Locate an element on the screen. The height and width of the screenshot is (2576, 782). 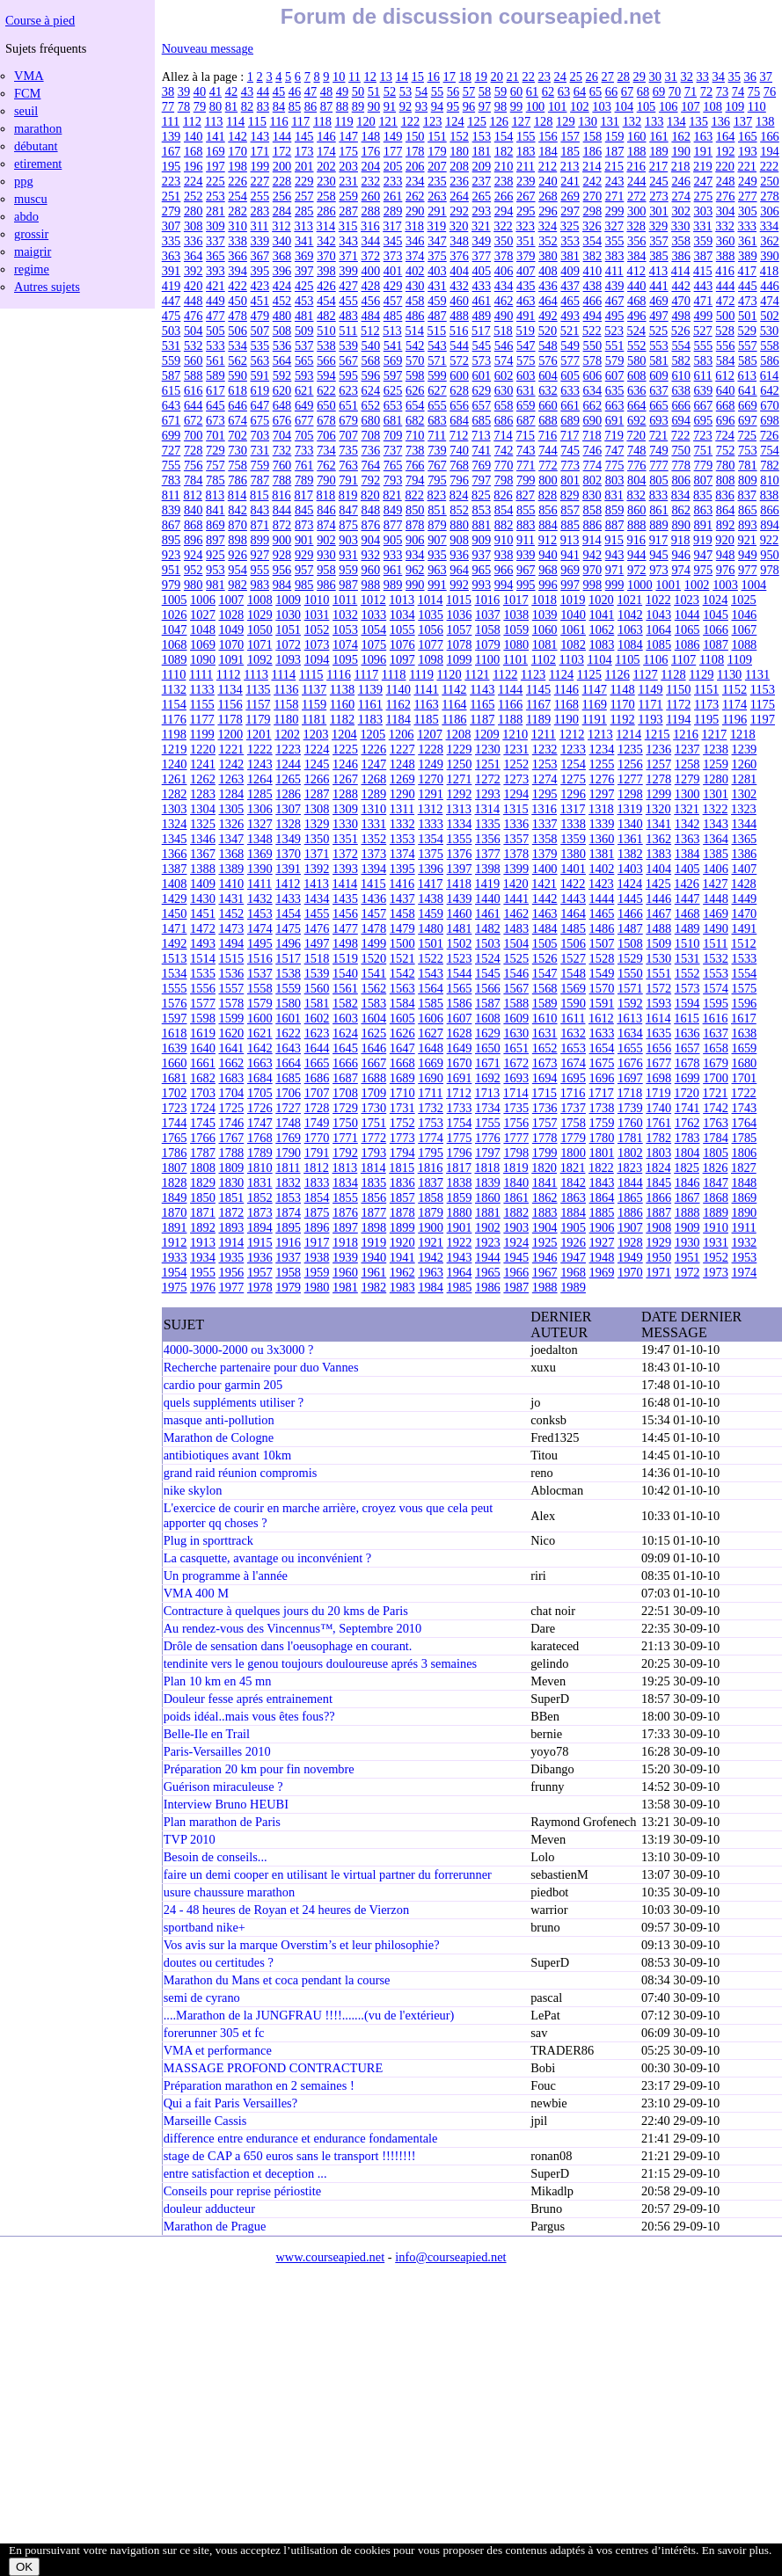
1528 is located at coordinates (602, 958).